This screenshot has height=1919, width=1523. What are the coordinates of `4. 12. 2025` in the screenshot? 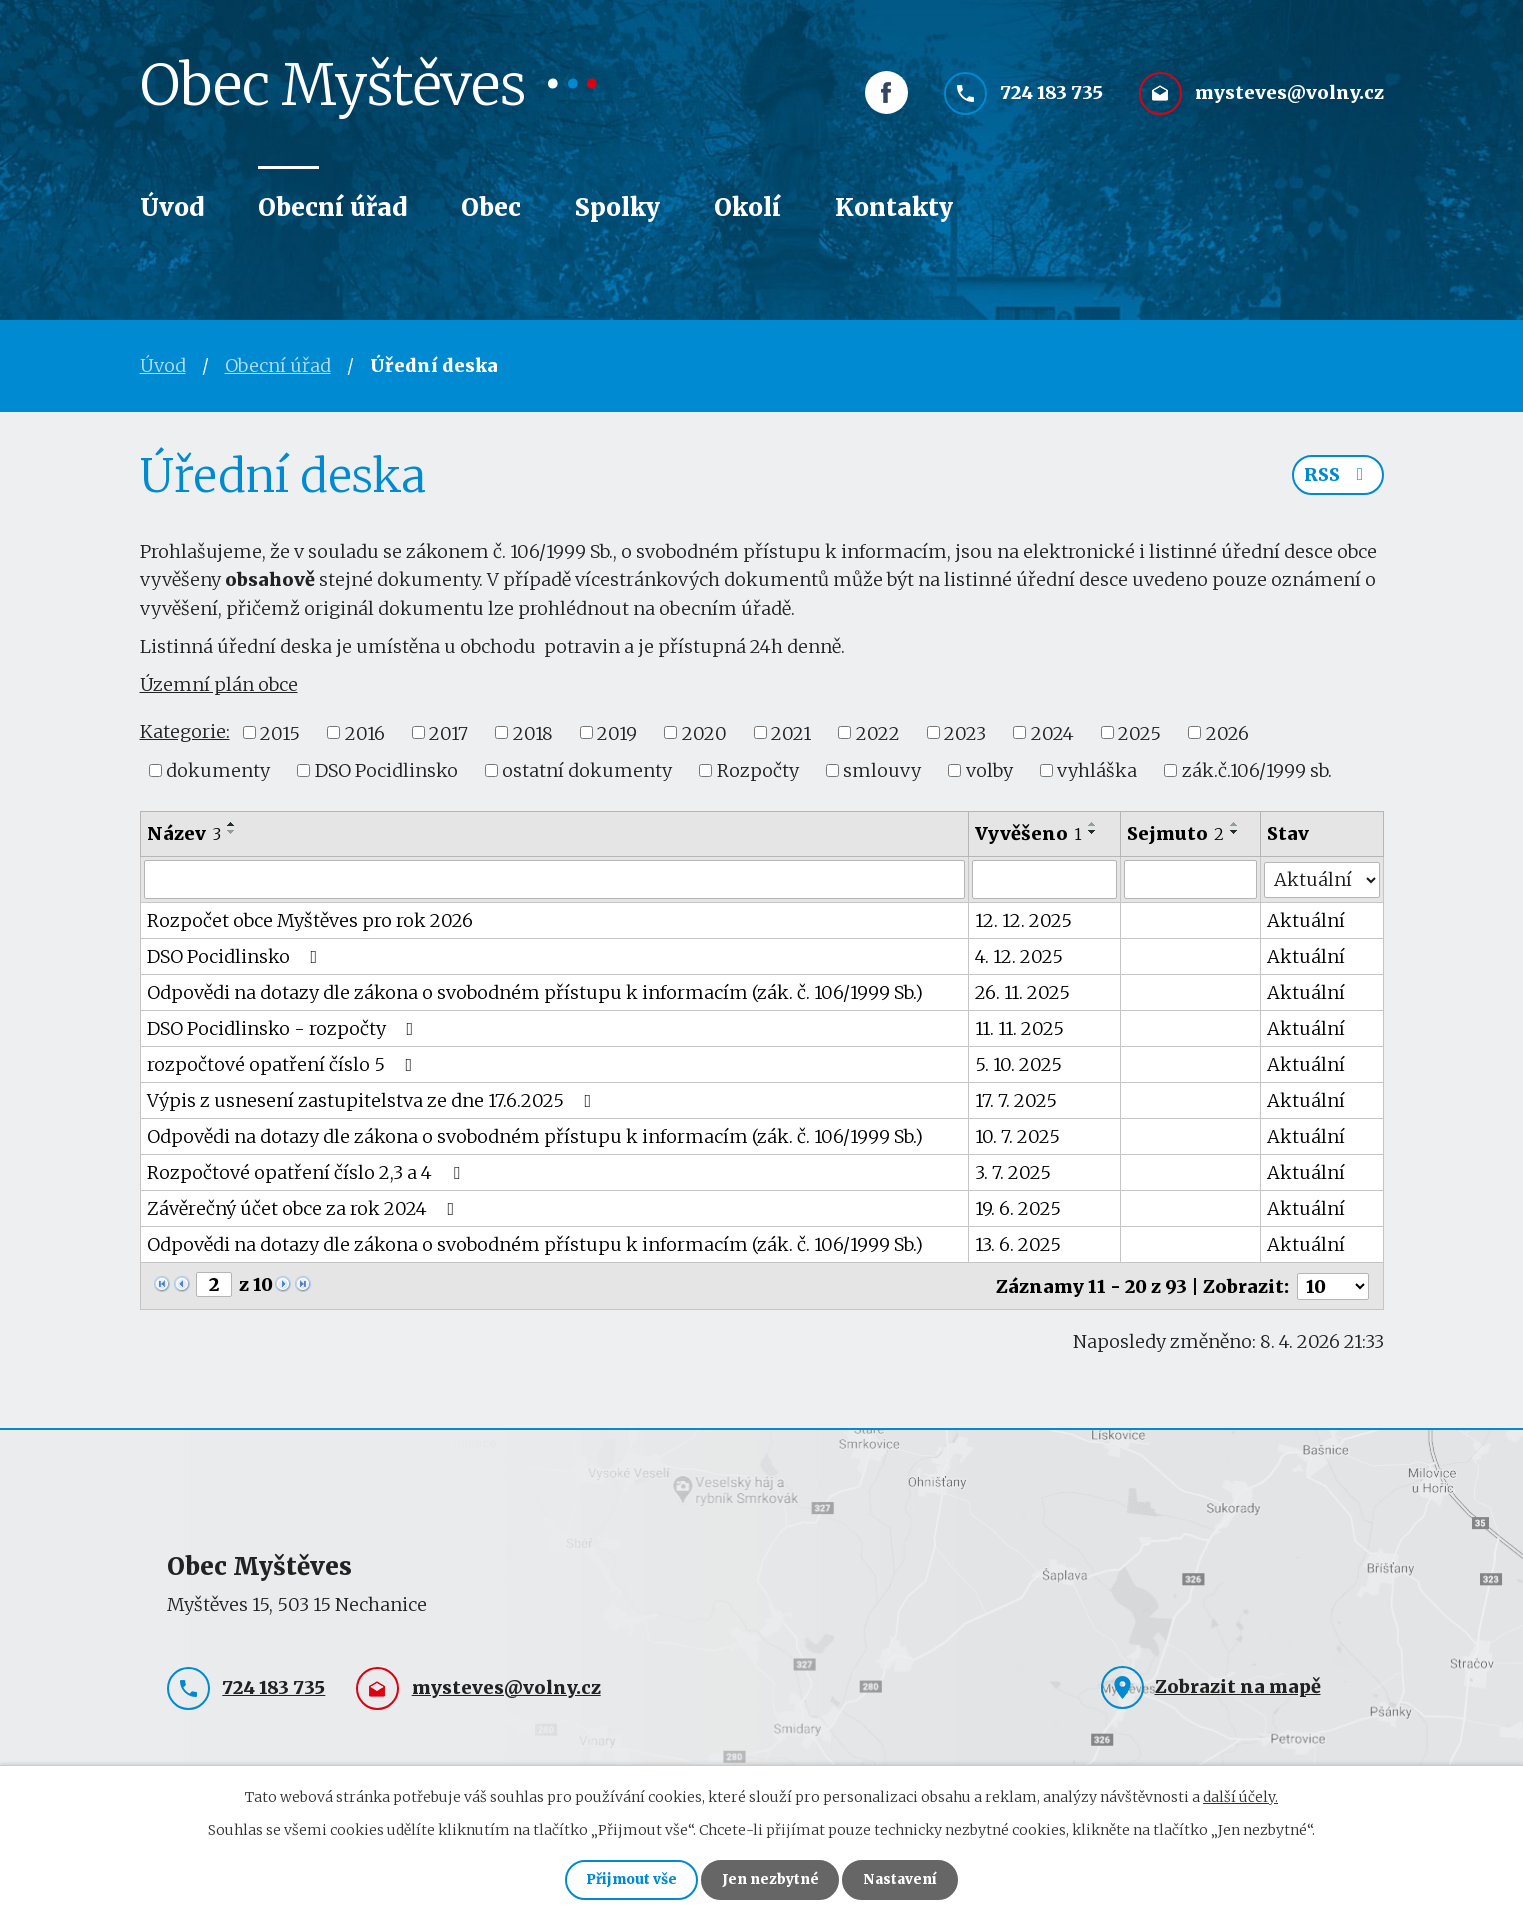 It's located at (1020, 955).